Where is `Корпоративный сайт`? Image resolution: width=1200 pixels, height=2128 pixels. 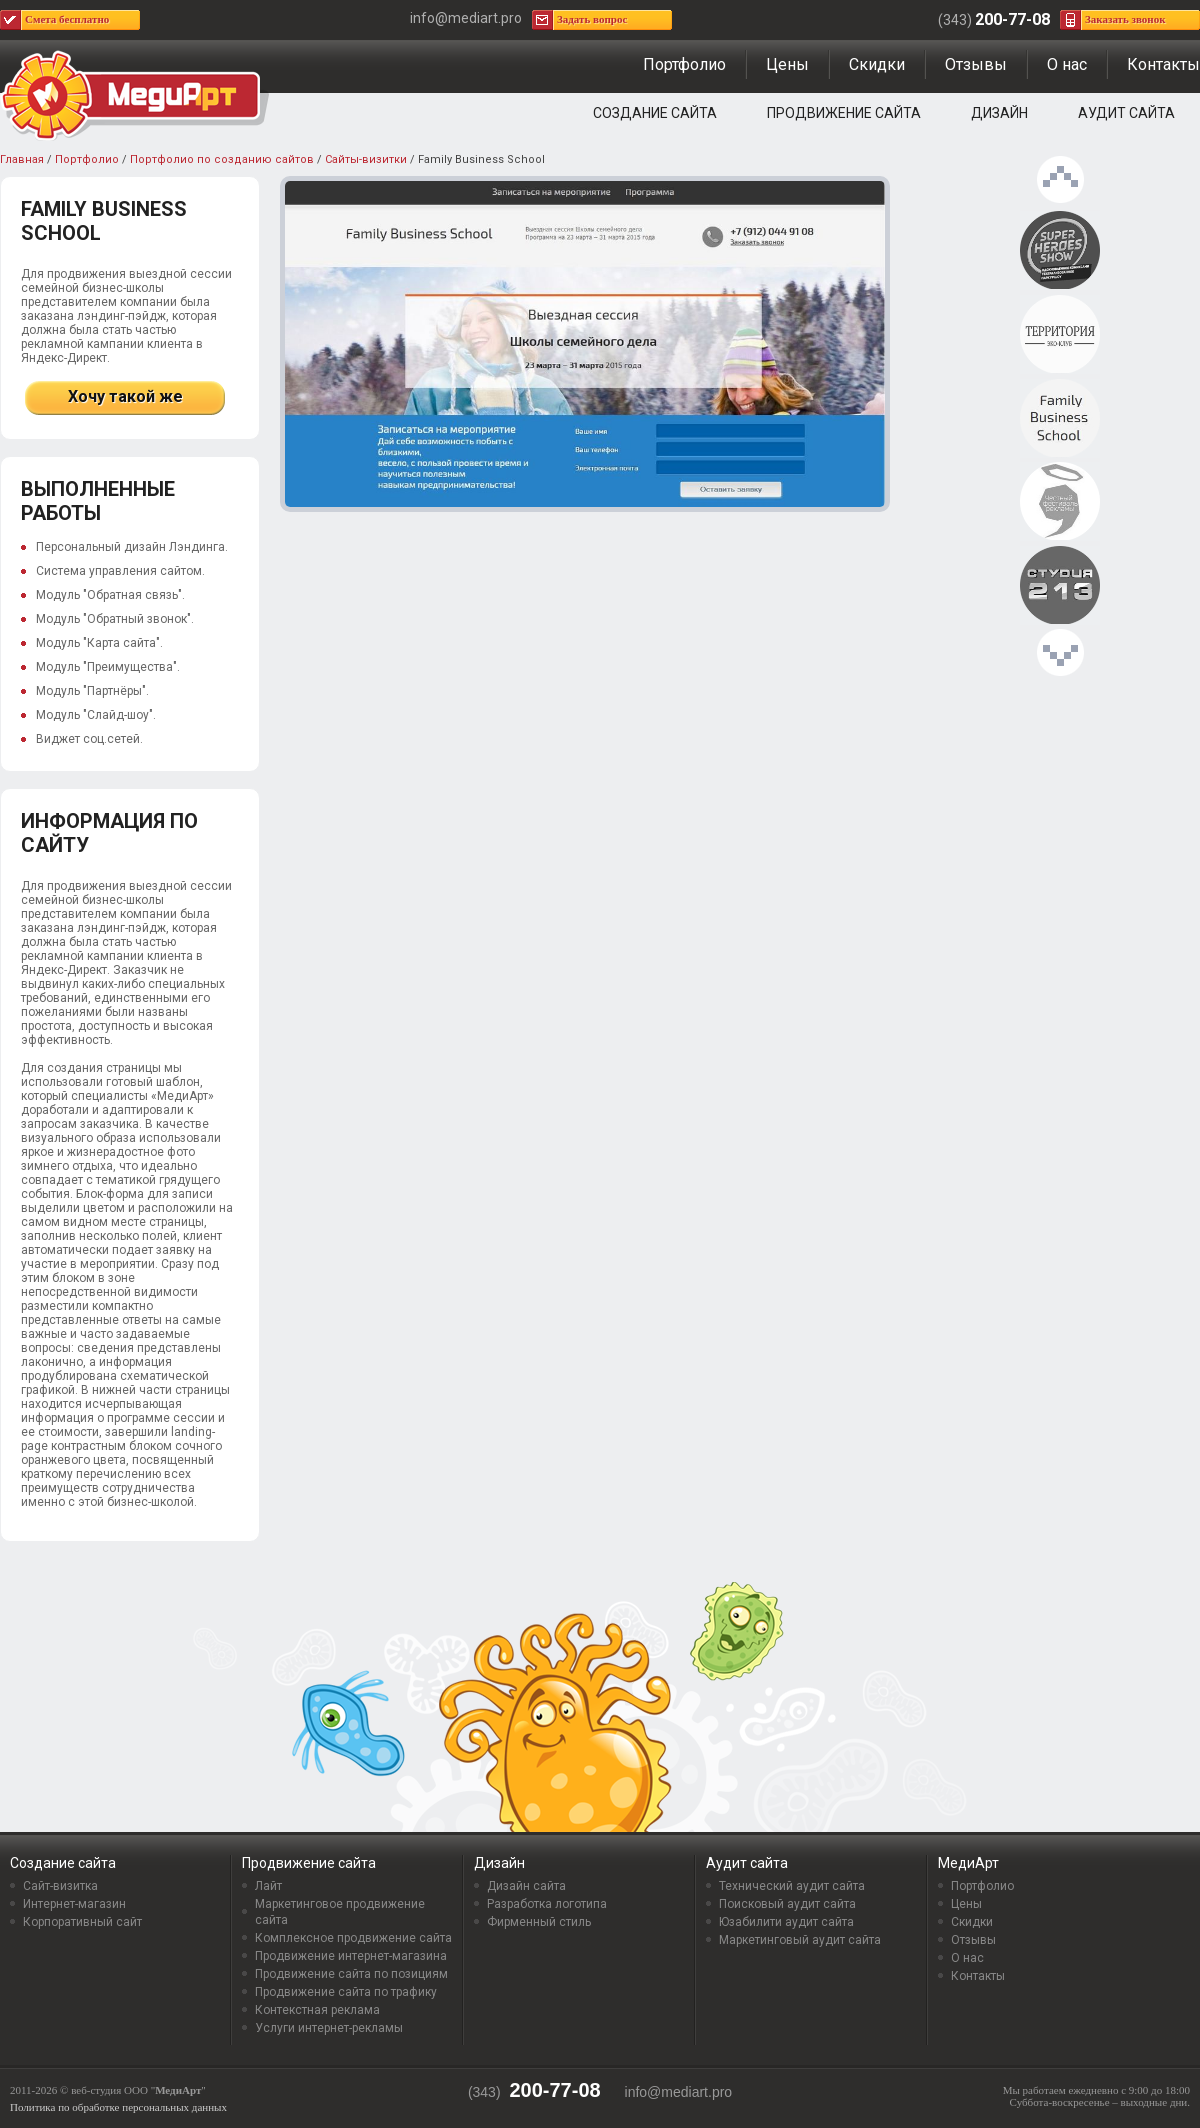
Корпоративный сайт is located at coordinates (82, 1922).